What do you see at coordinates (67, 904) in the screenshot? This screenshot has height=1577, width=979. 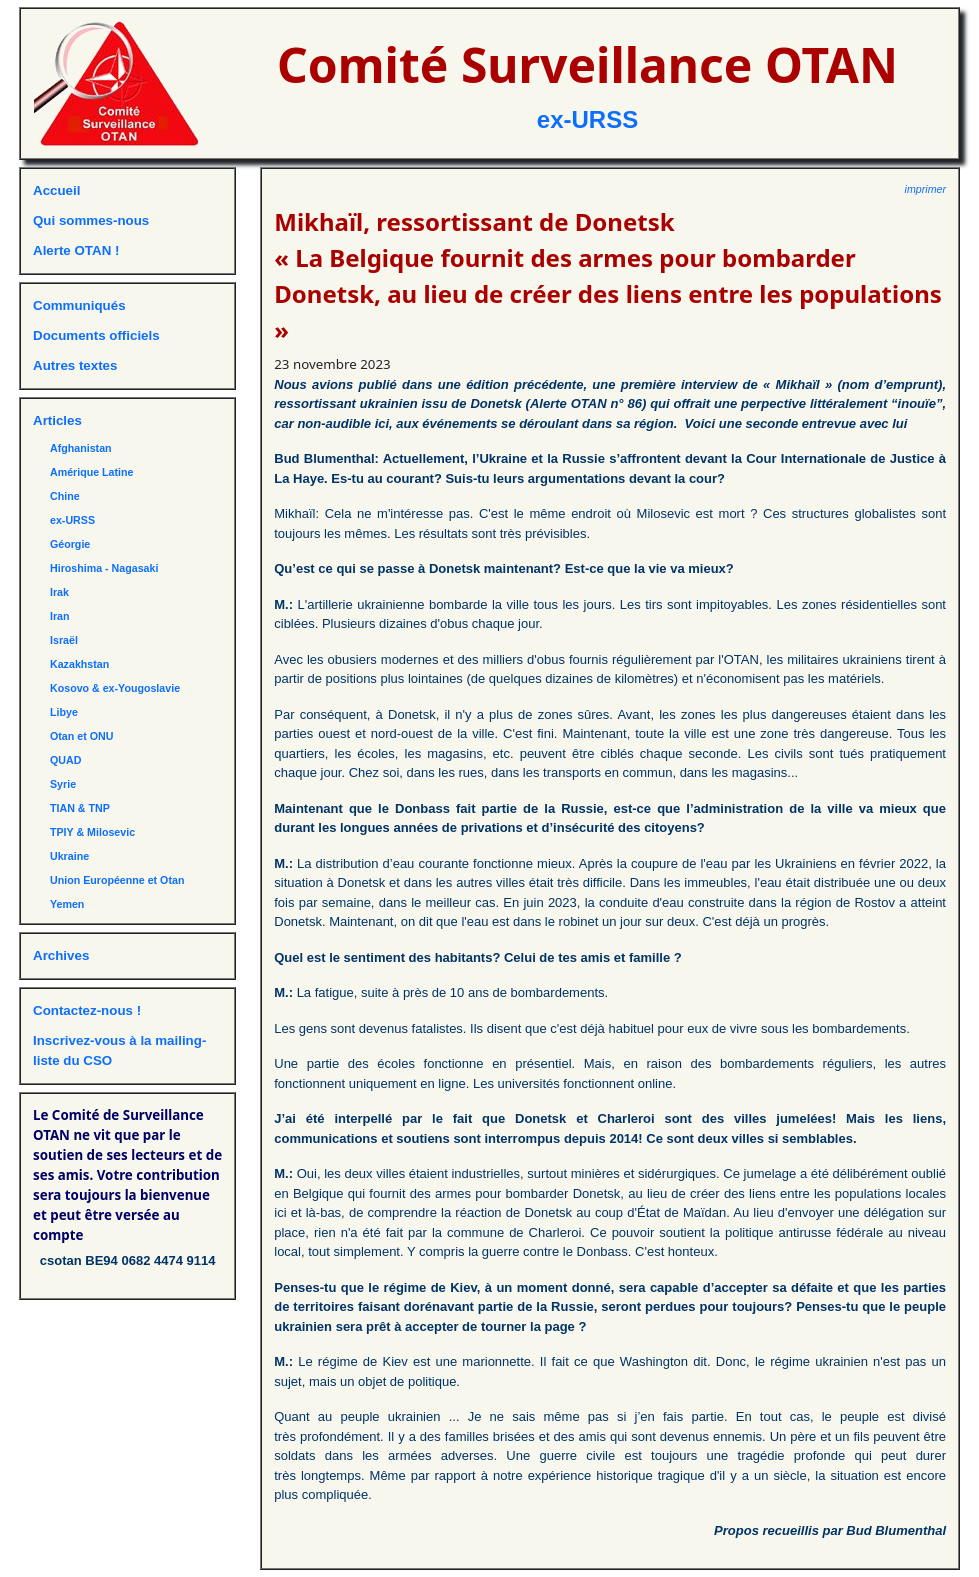 I see `Yemen` at bounding box center [67, 904].